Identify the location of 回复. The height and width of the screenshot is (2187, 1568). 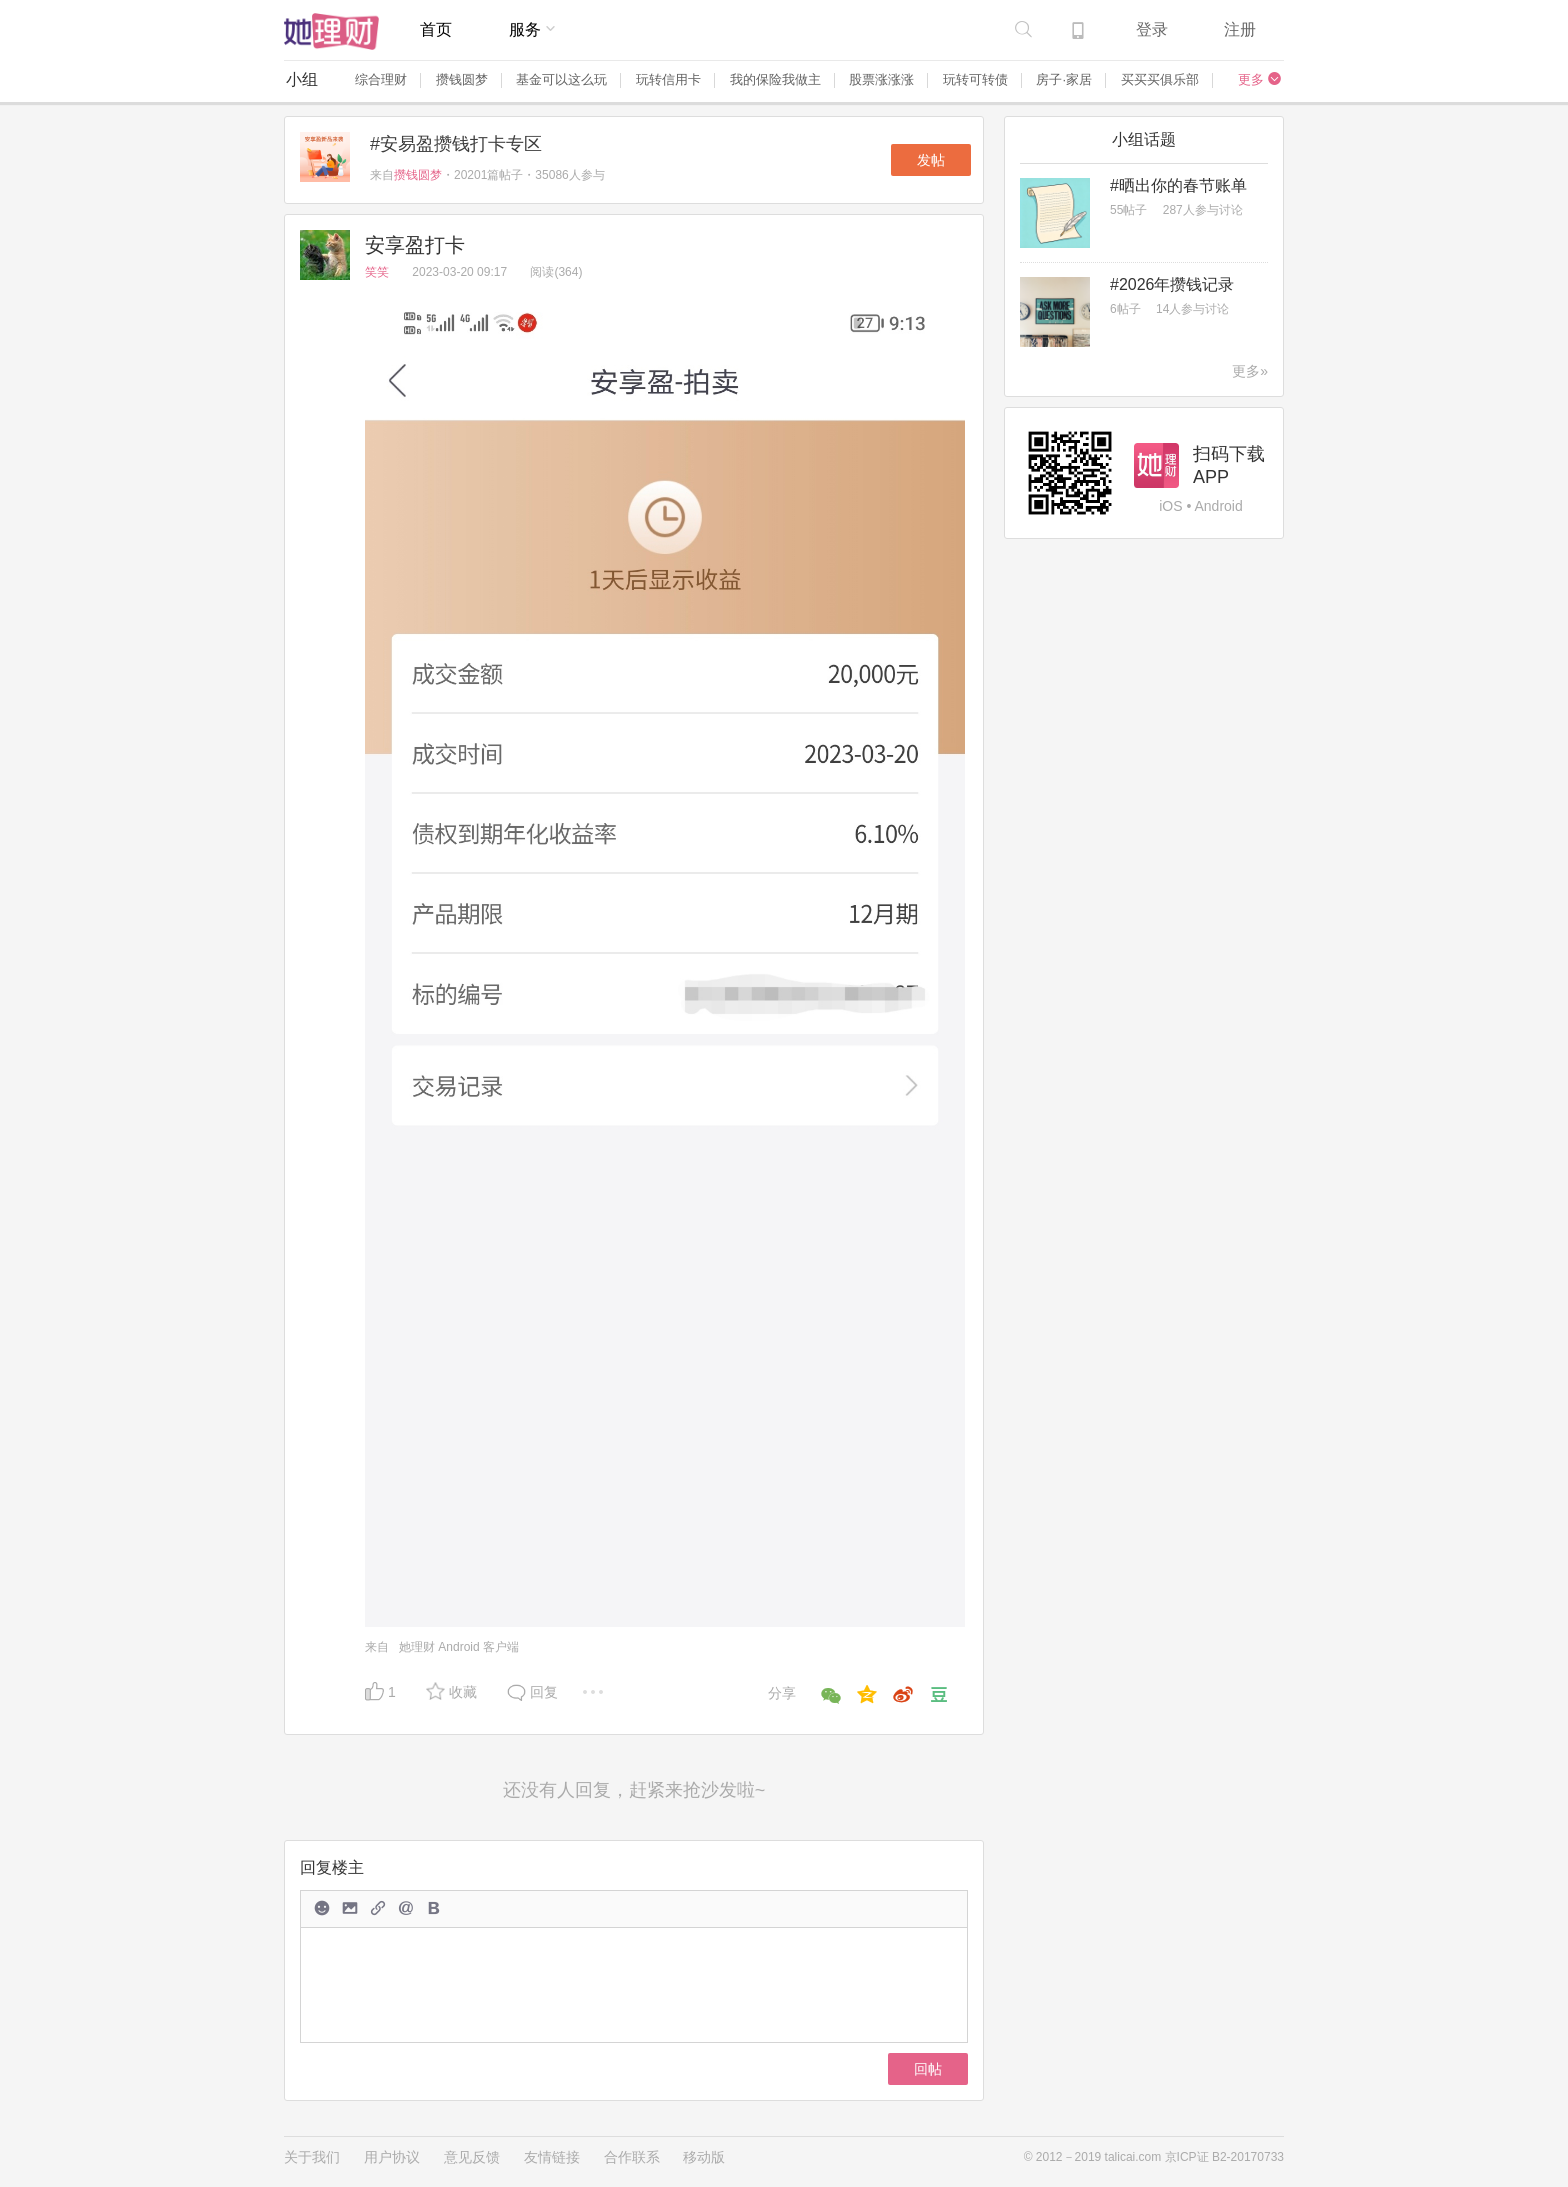
(544, 1692).